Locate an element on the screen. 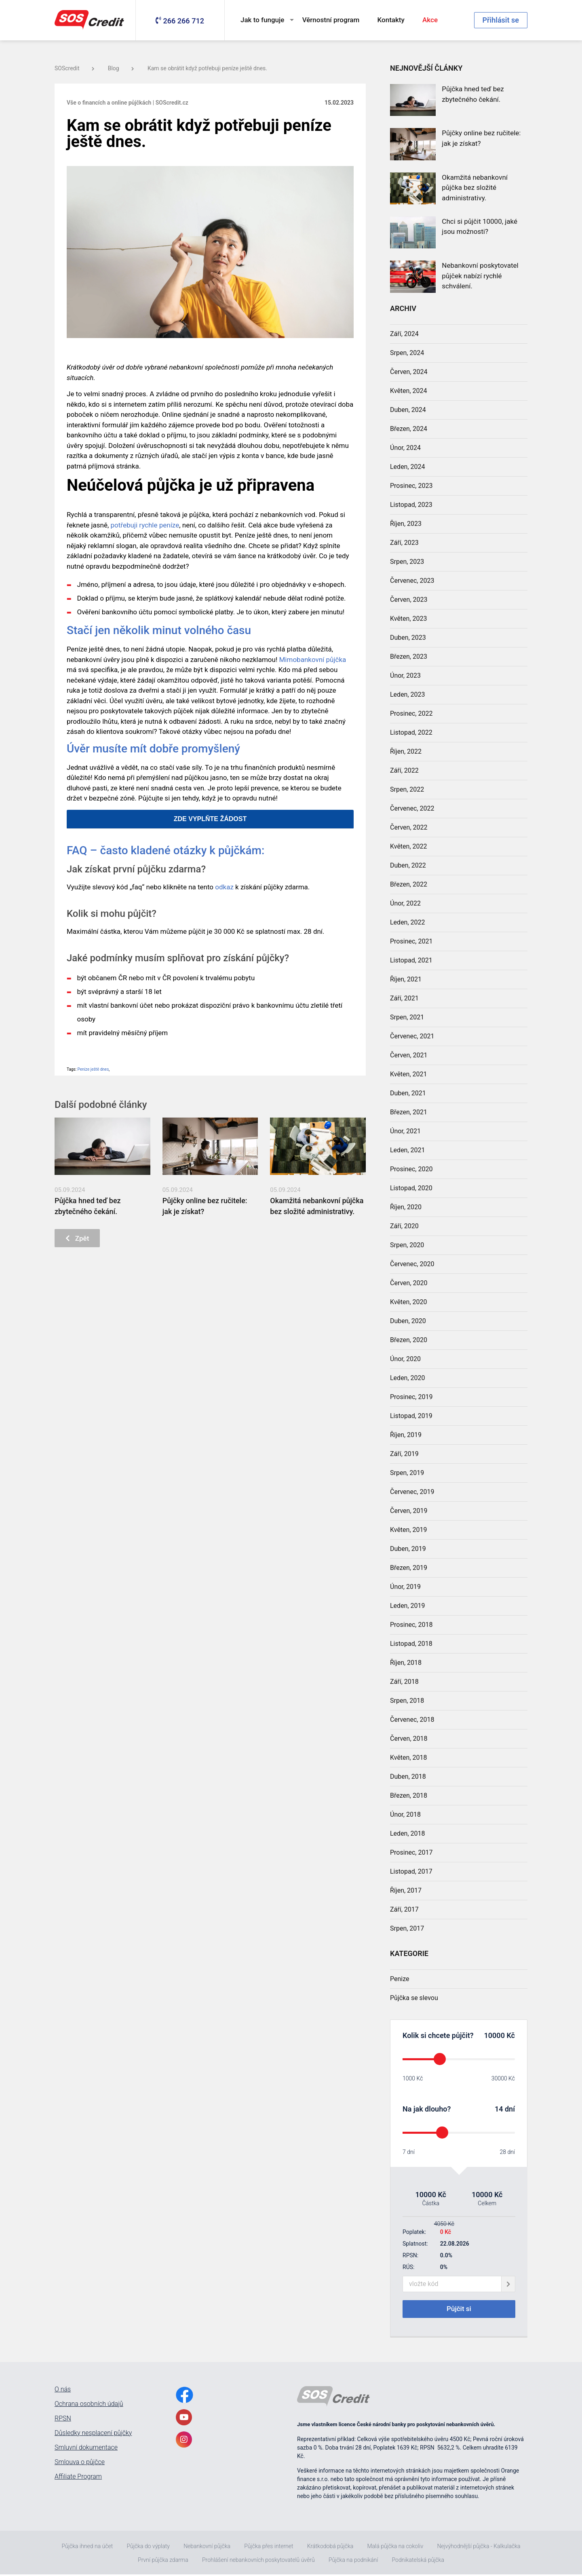 The width and height of the screenshot is (582, 2576). Srpen, 2018 is located at coordinates (407, 1700).